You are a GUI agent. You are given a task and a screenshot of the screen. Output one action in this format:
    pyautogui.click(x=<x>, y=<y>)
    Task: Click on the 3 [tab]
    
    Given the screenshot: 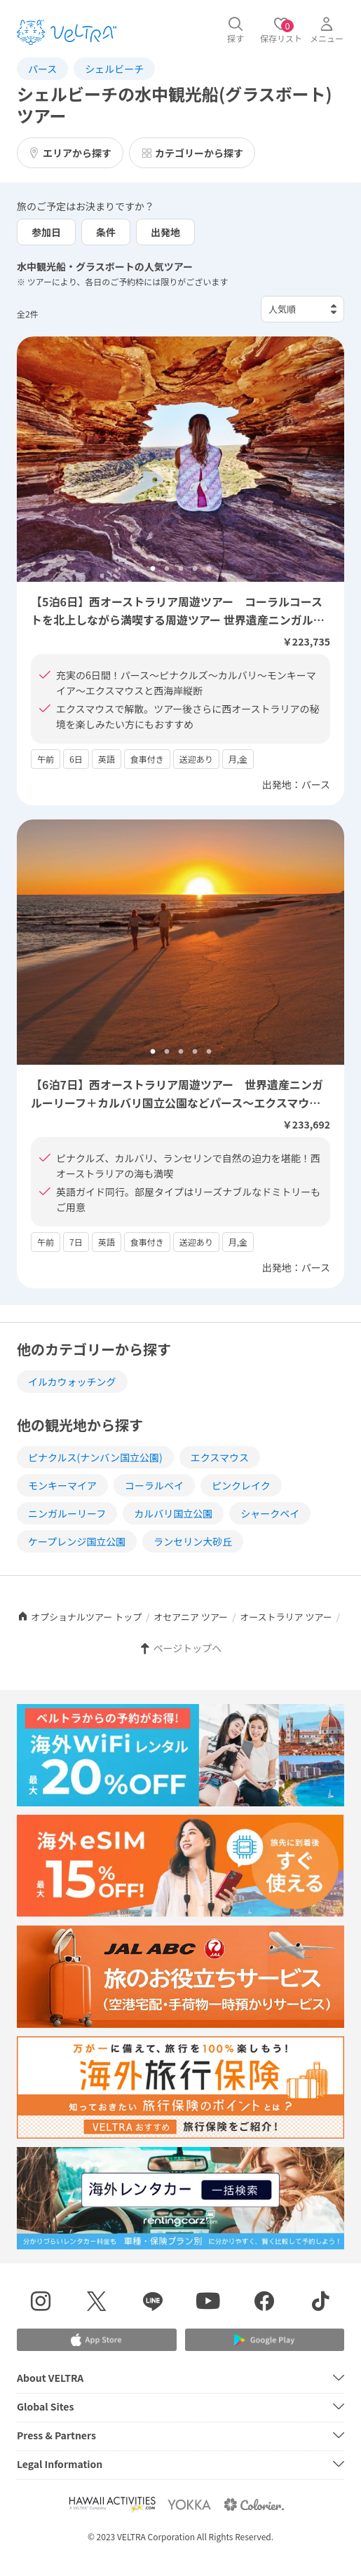 What is the action you would take?
    pyautogui.click(x=181, y=569)
    